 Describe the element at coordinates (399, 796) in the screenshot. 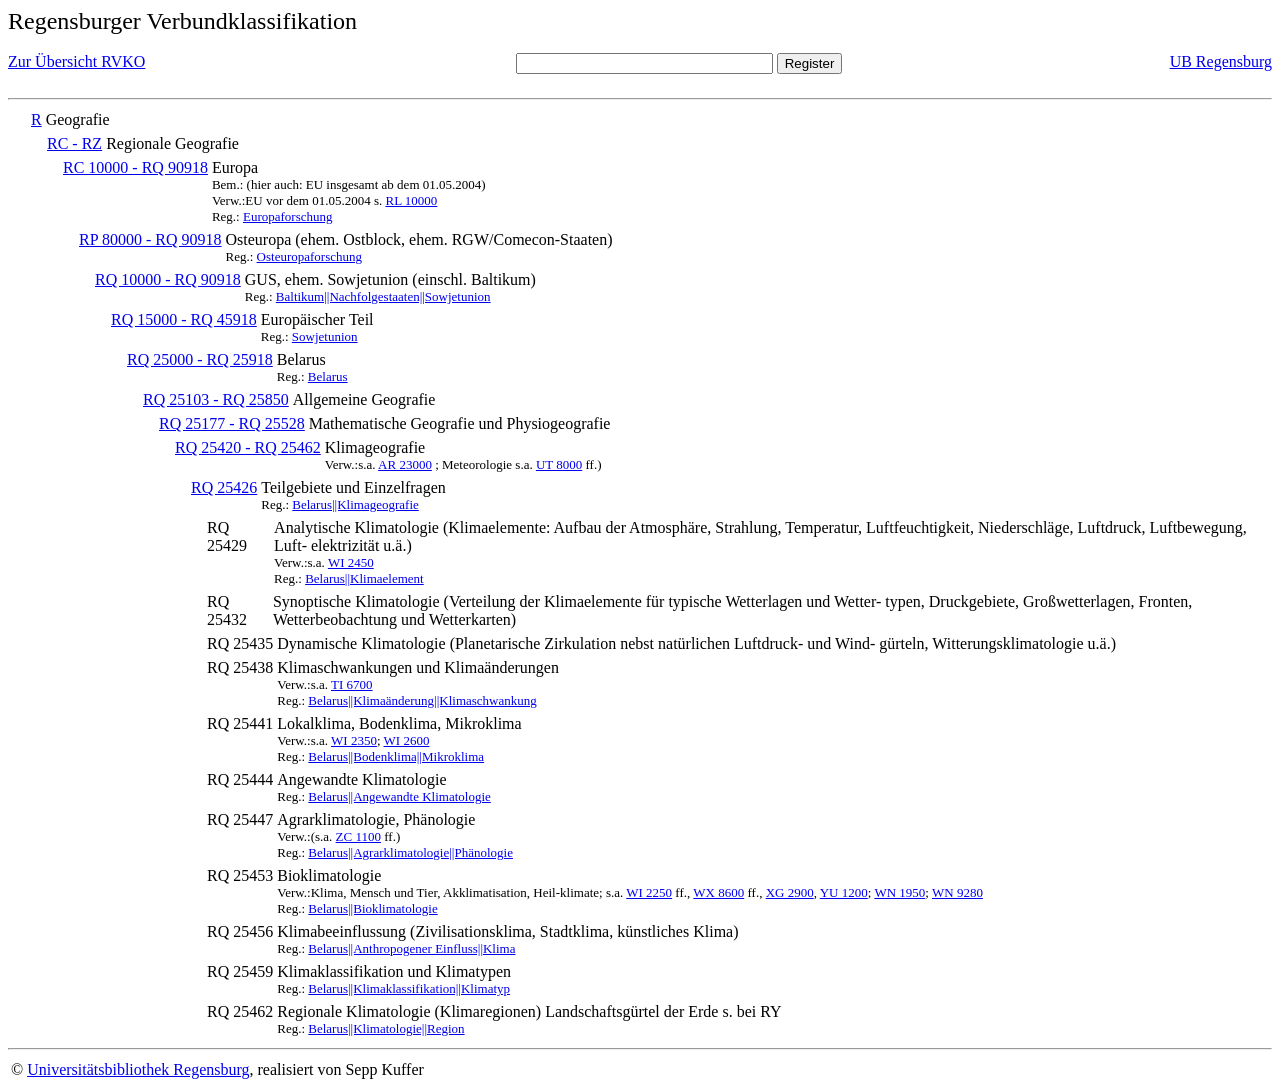

I see `Belarus||Angewandte Klimatologie` at that location.